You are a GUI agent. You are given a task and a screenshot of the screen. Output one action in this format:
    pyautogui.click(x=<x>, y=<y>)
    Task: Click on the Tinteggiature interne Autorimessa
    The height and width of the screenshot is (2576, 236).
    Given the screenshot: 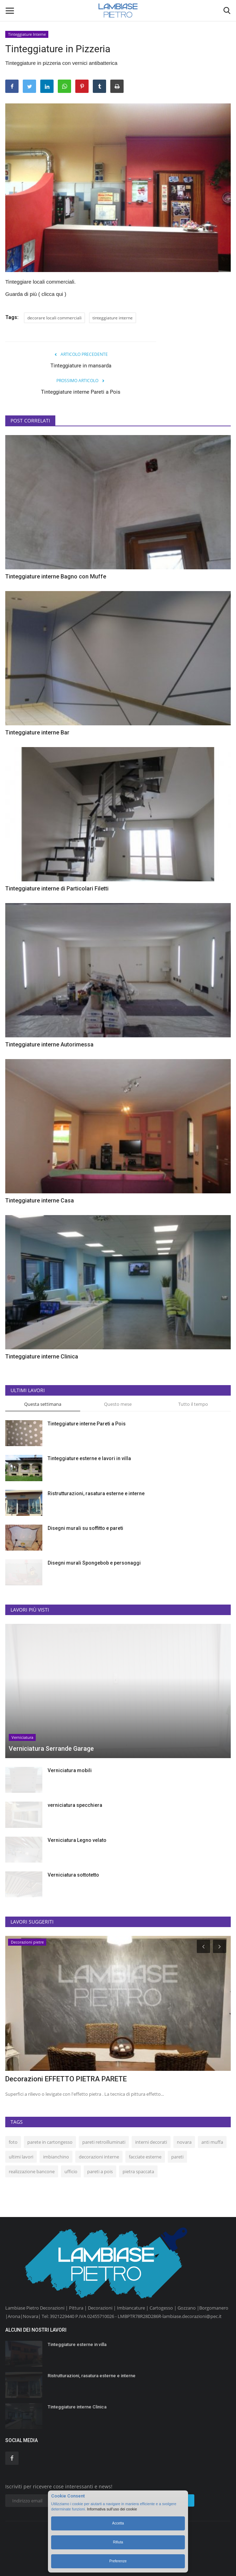 What is the action you would take?
    pyautogui.click(x=49, y=1044)
    